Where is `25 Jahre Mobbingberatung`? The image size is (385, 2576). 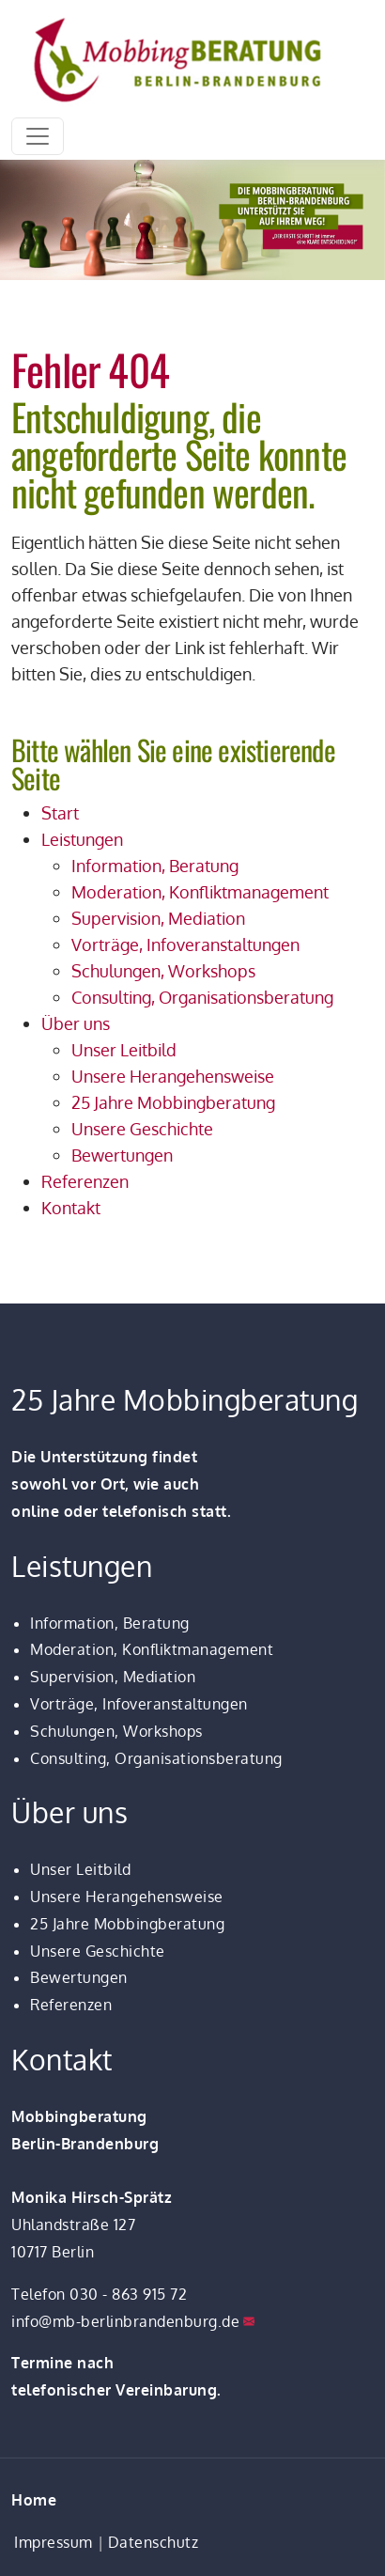 25 Jahre Mobbingberatung is located at coordinates (127, 1923).